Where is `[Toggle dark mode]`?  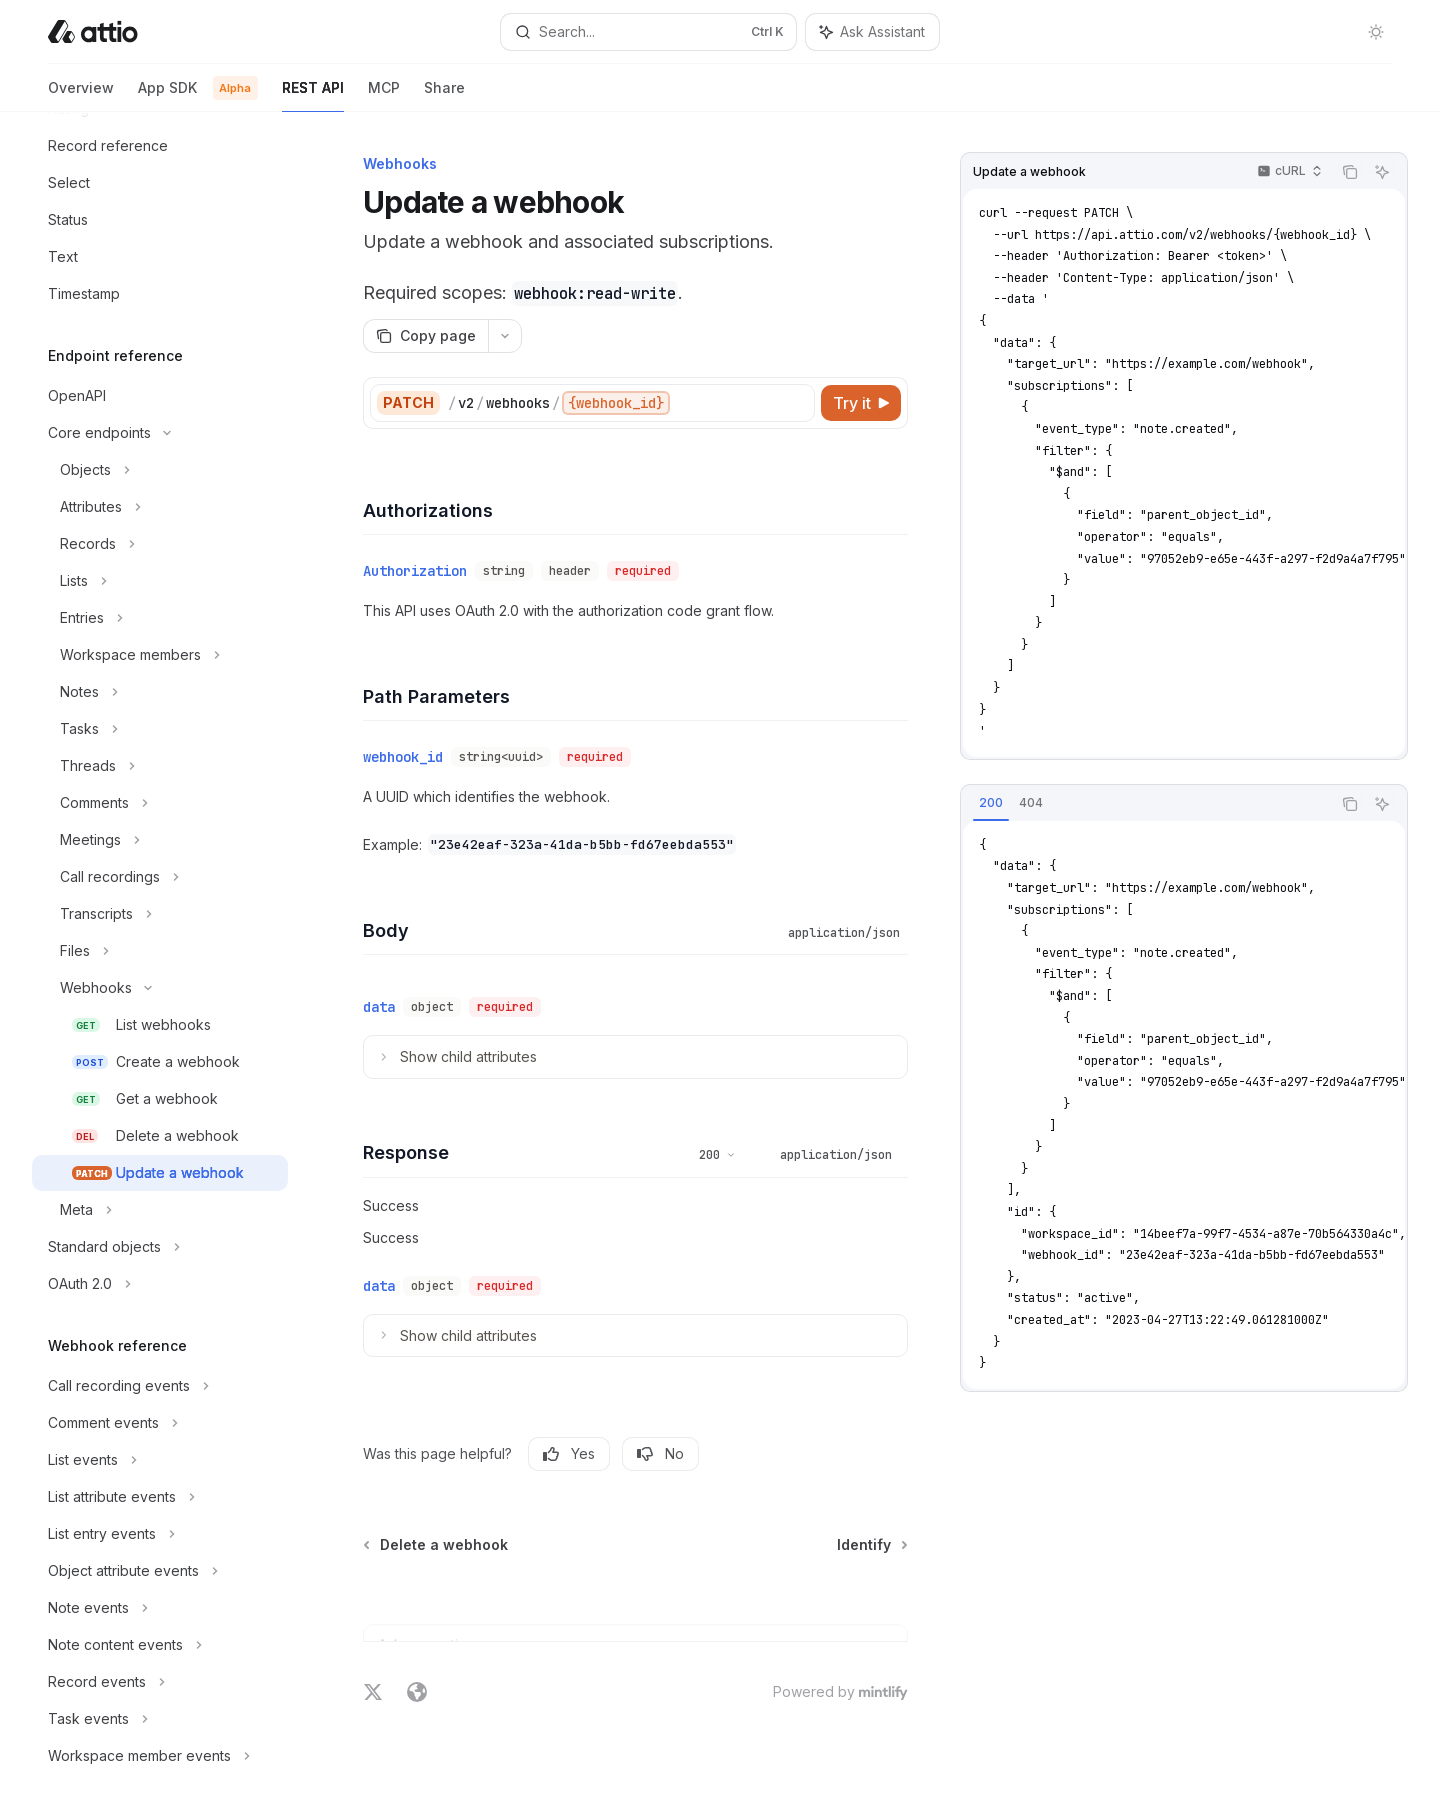
[Toggle dark mode] is located at coordinates (1376, 32).